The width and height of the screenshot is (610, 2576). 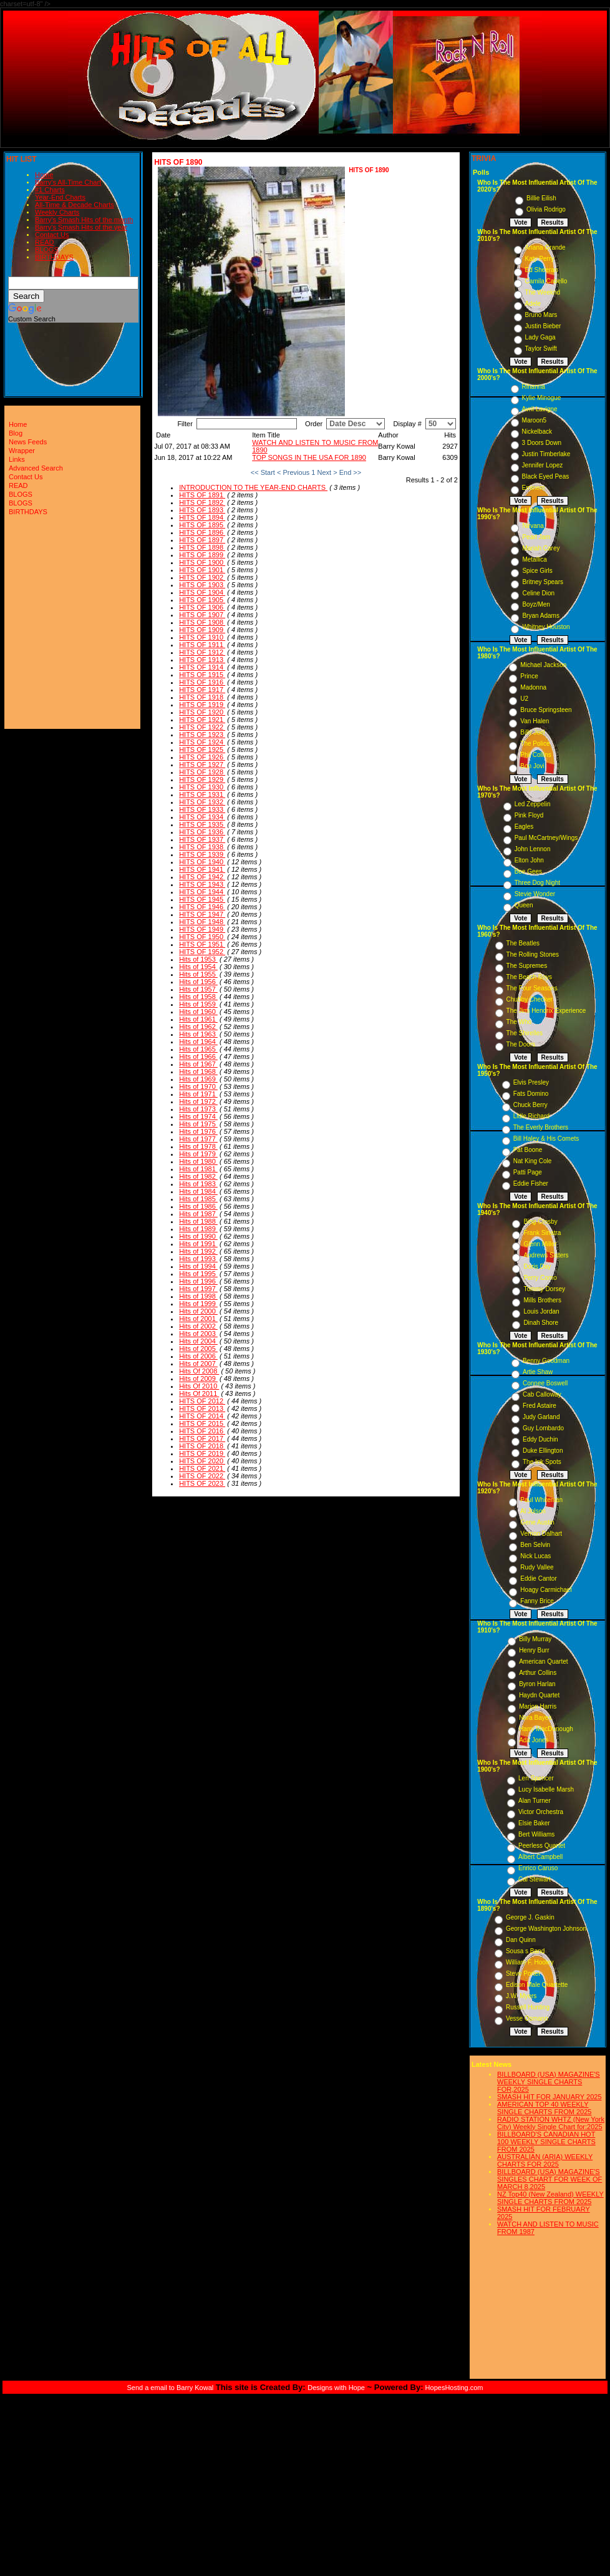 What do you see at coordinates (50, 189) in the screenshot?
I see `#1 Charts` at bounding box center [50, 189].